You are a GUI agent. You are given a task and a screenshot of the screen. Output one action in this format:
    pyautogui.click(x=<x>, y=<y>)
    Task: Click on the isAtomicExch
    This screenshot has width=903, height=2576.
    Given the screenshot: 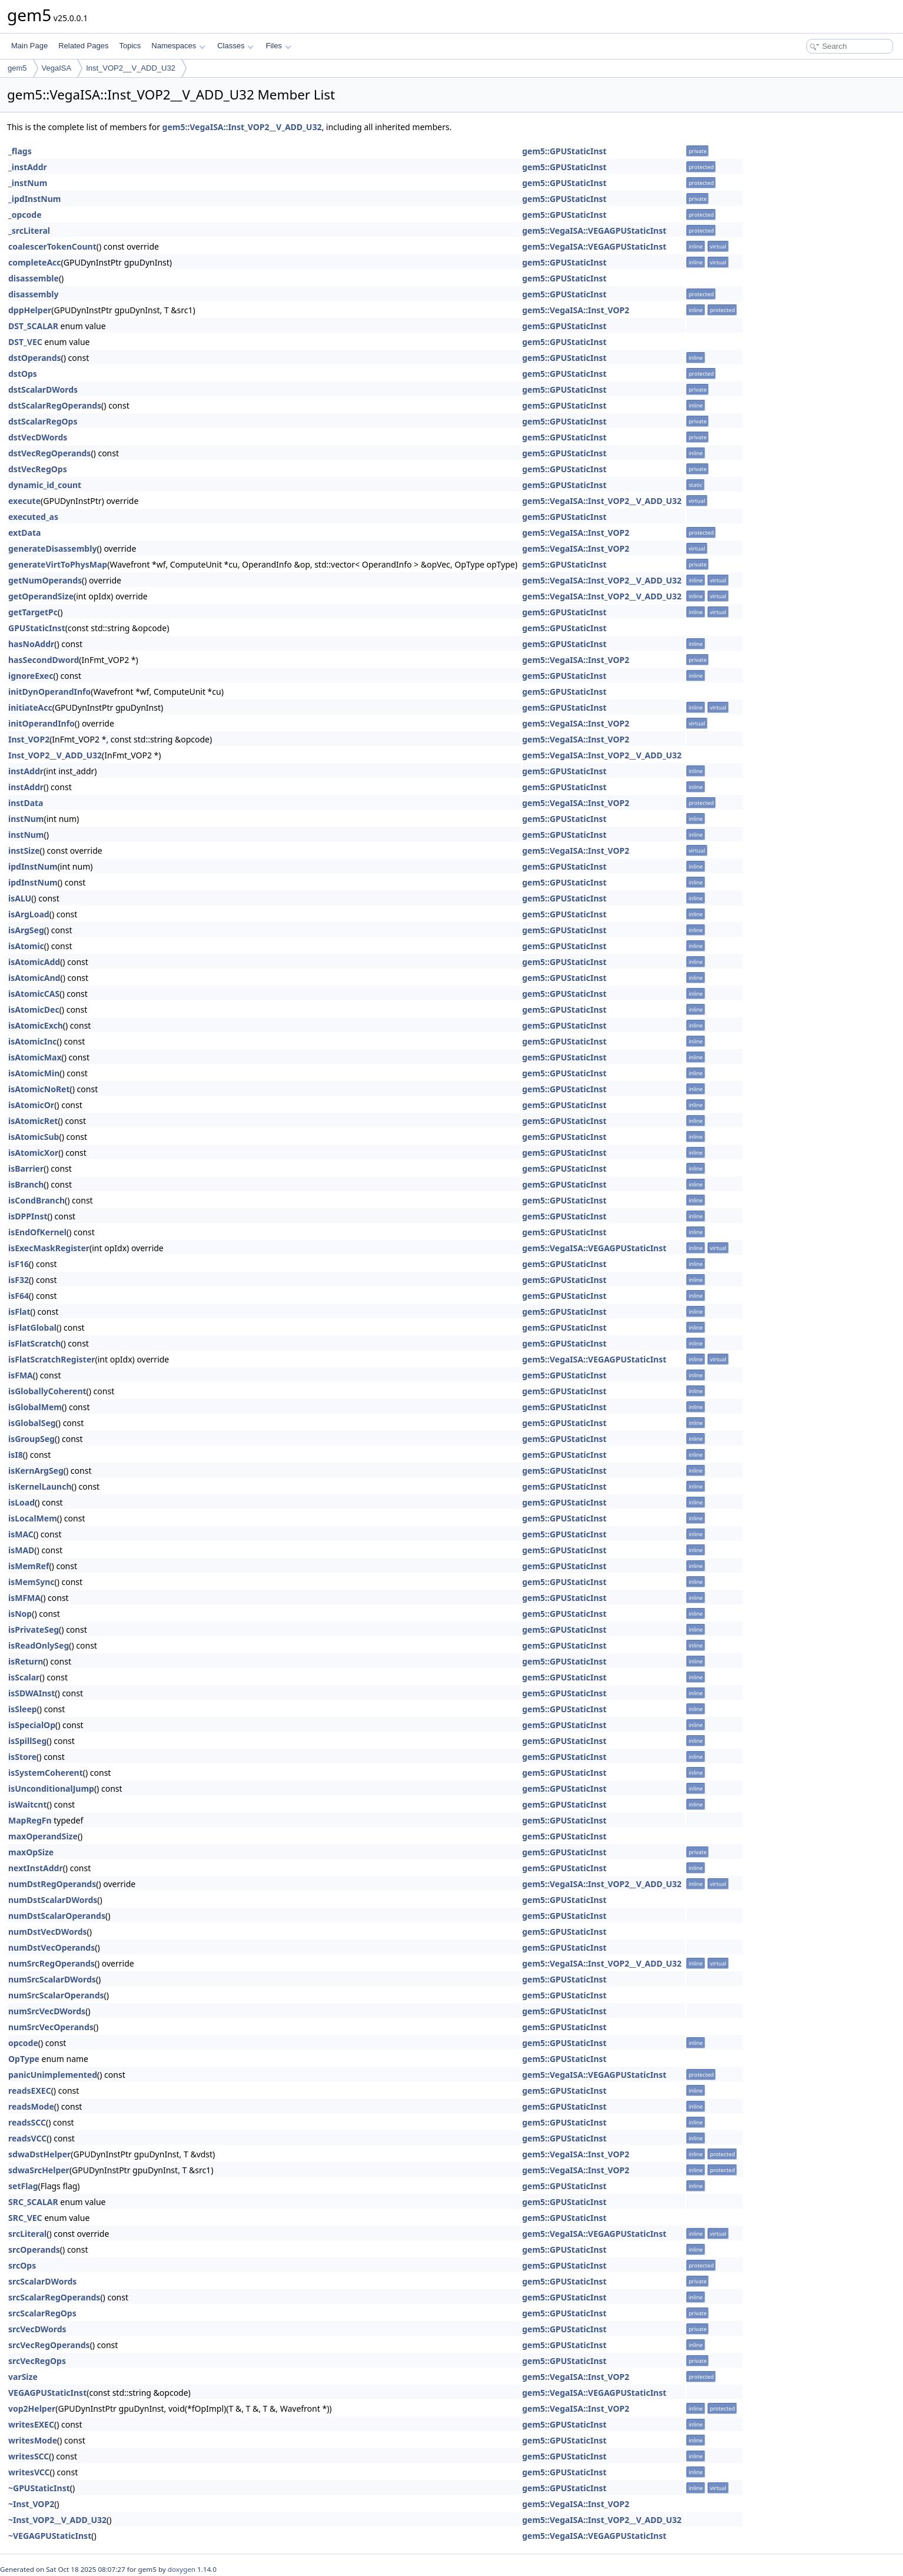 What is the action you would take?
    pyautogui.click(x=35, y=1025)
    